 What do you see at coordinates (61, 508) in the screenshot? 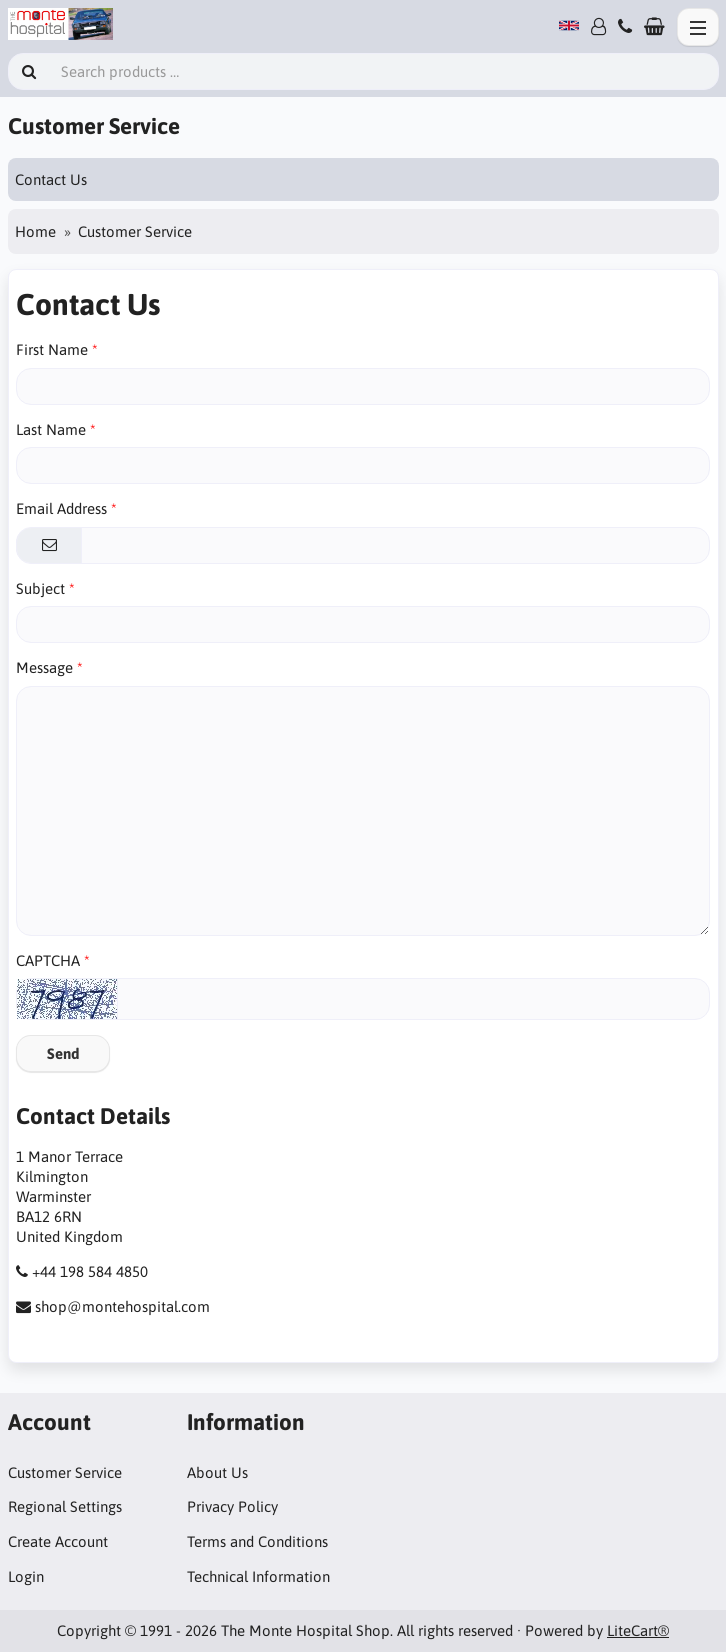
I see `Email Address` at bounding box center [61, 508].